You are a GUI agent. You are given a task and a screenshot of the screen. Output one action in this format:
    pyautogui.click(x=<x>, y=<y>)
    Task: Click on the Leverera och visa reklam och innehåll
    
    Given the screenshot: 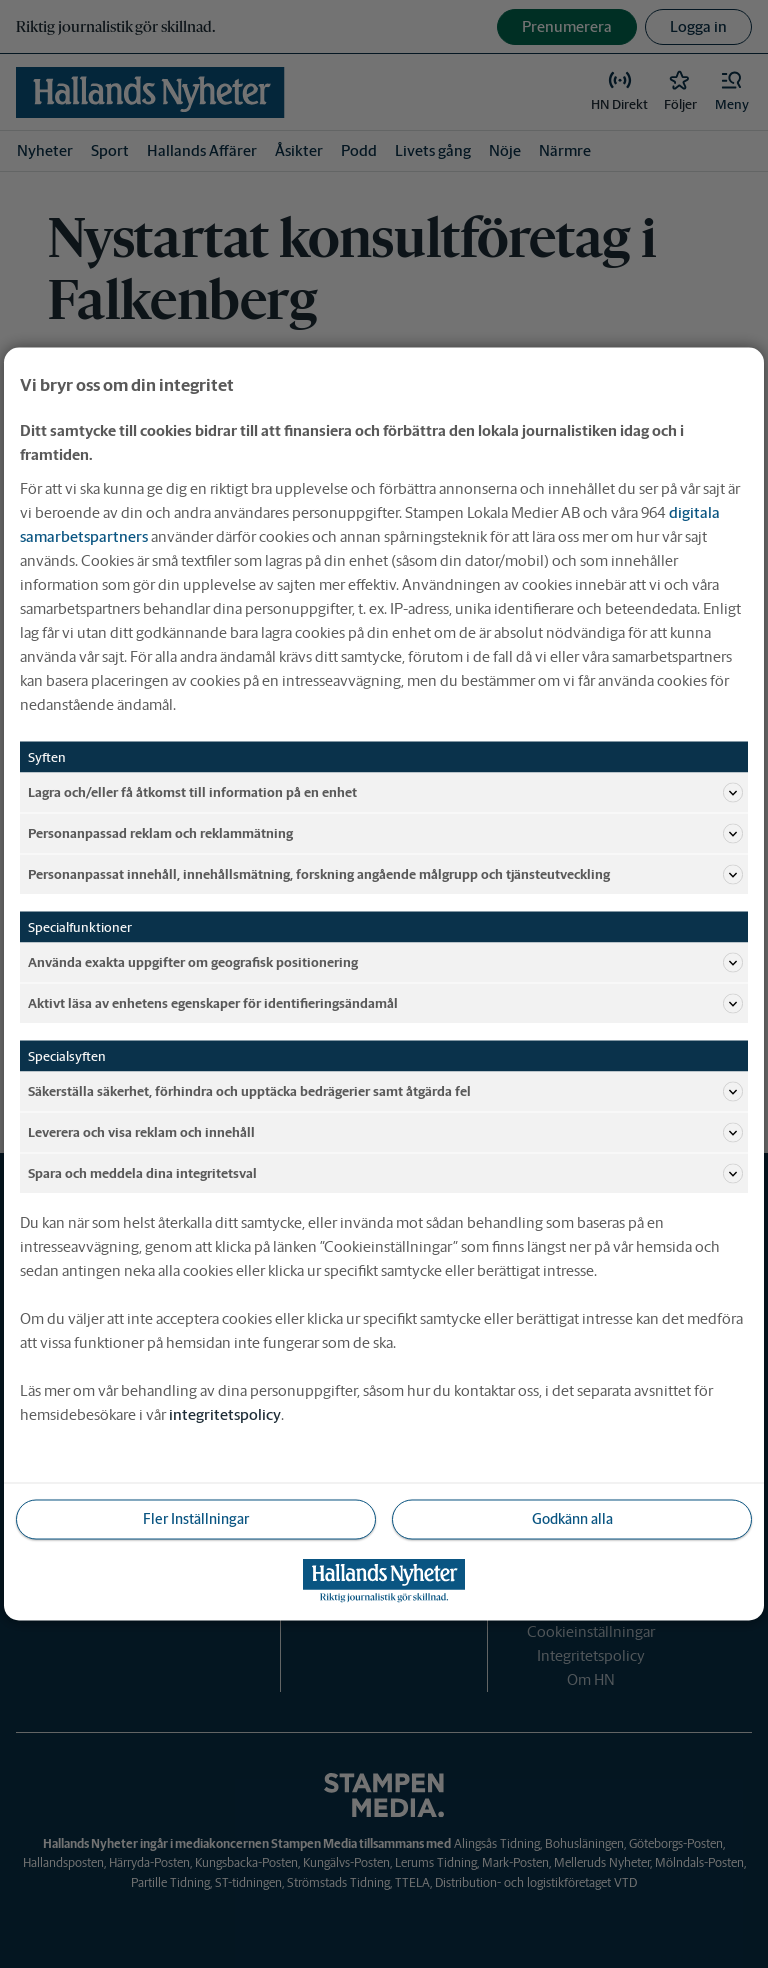 What is the action you would take?
    pyautogui.click(x=385, y=1133)
    